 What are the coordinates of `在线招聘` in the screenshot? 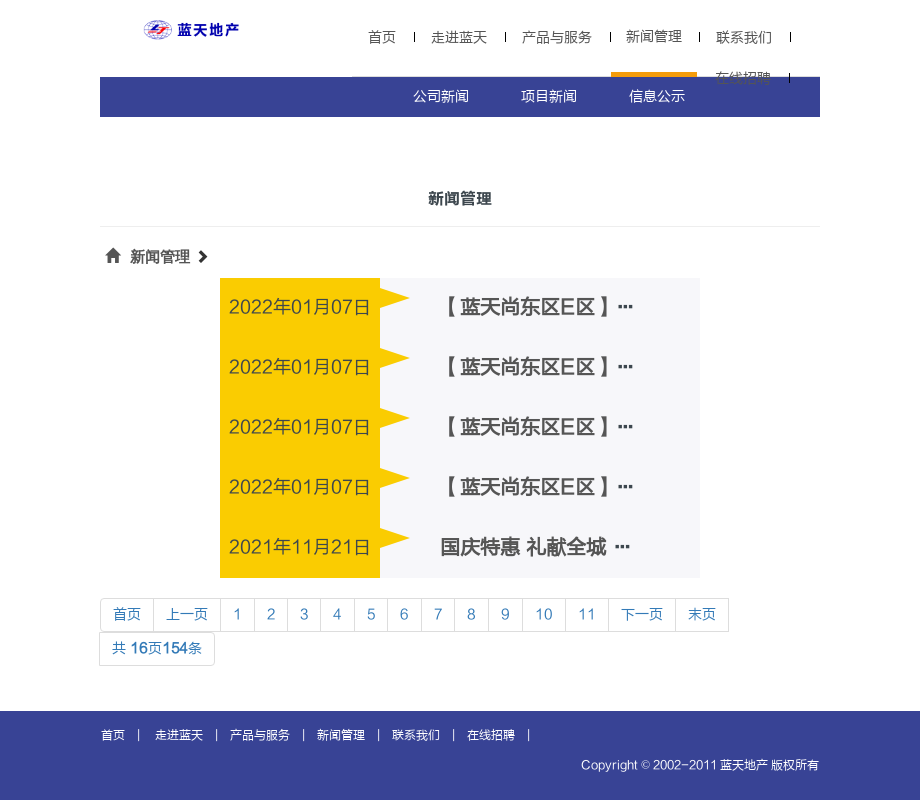 It's located at (743, 78).